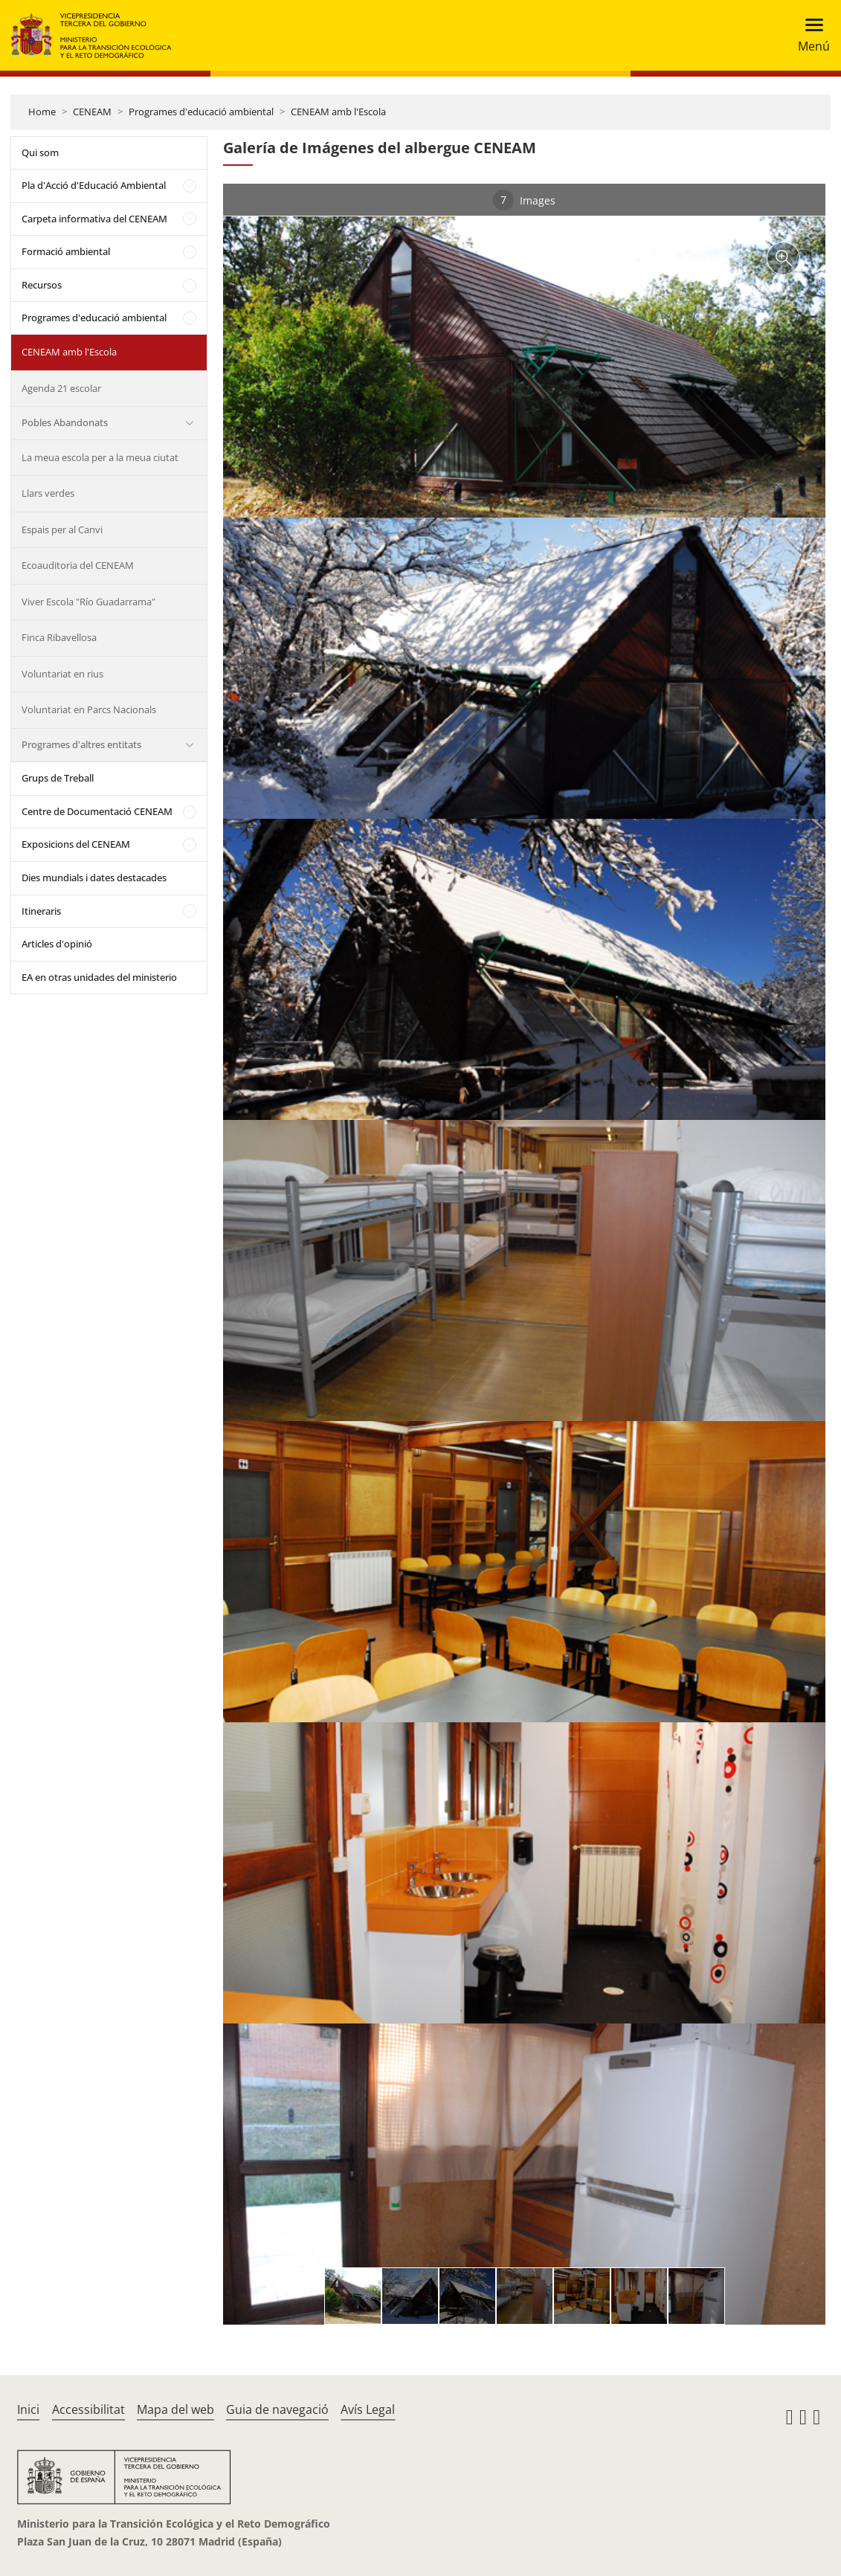 This screenshot has width=841, height=2576. I want to click on Pla d'Acció d'Educació Ambiental, so click(94, 185).